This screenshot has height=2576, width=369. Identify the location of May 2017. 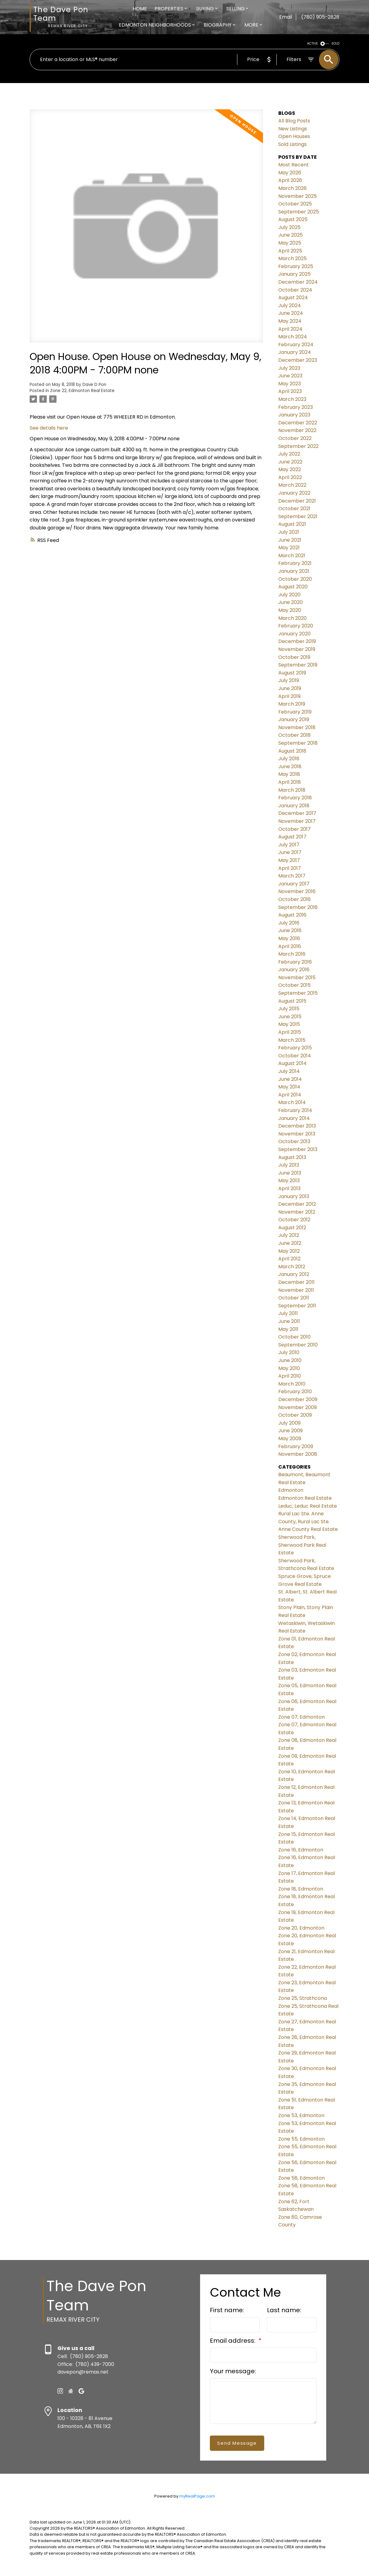
(289, 860).